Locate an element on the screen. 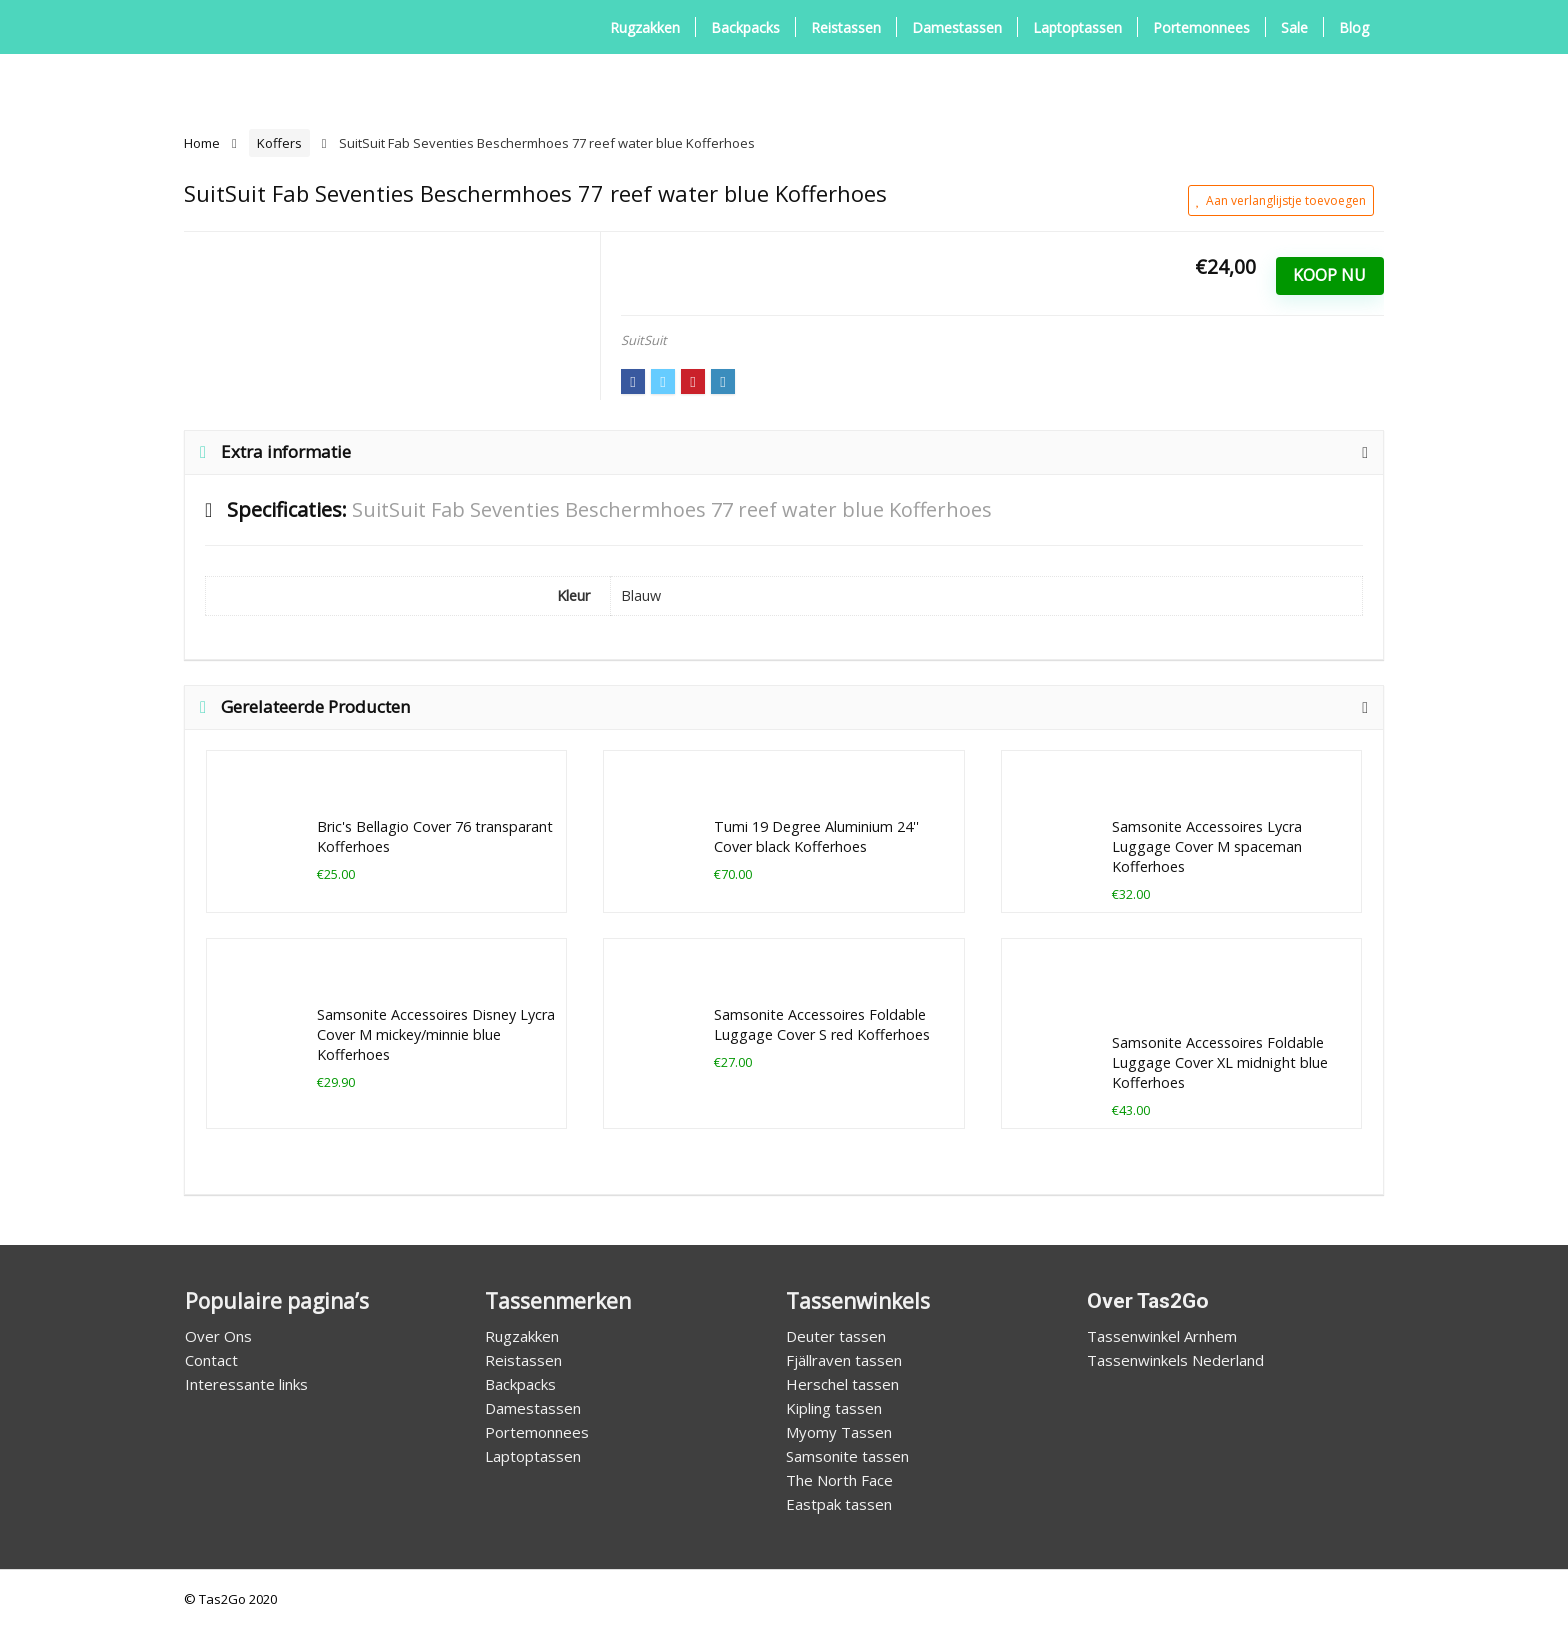  Tassenwinkels Nederland is located at coordinates (1175, 1360).